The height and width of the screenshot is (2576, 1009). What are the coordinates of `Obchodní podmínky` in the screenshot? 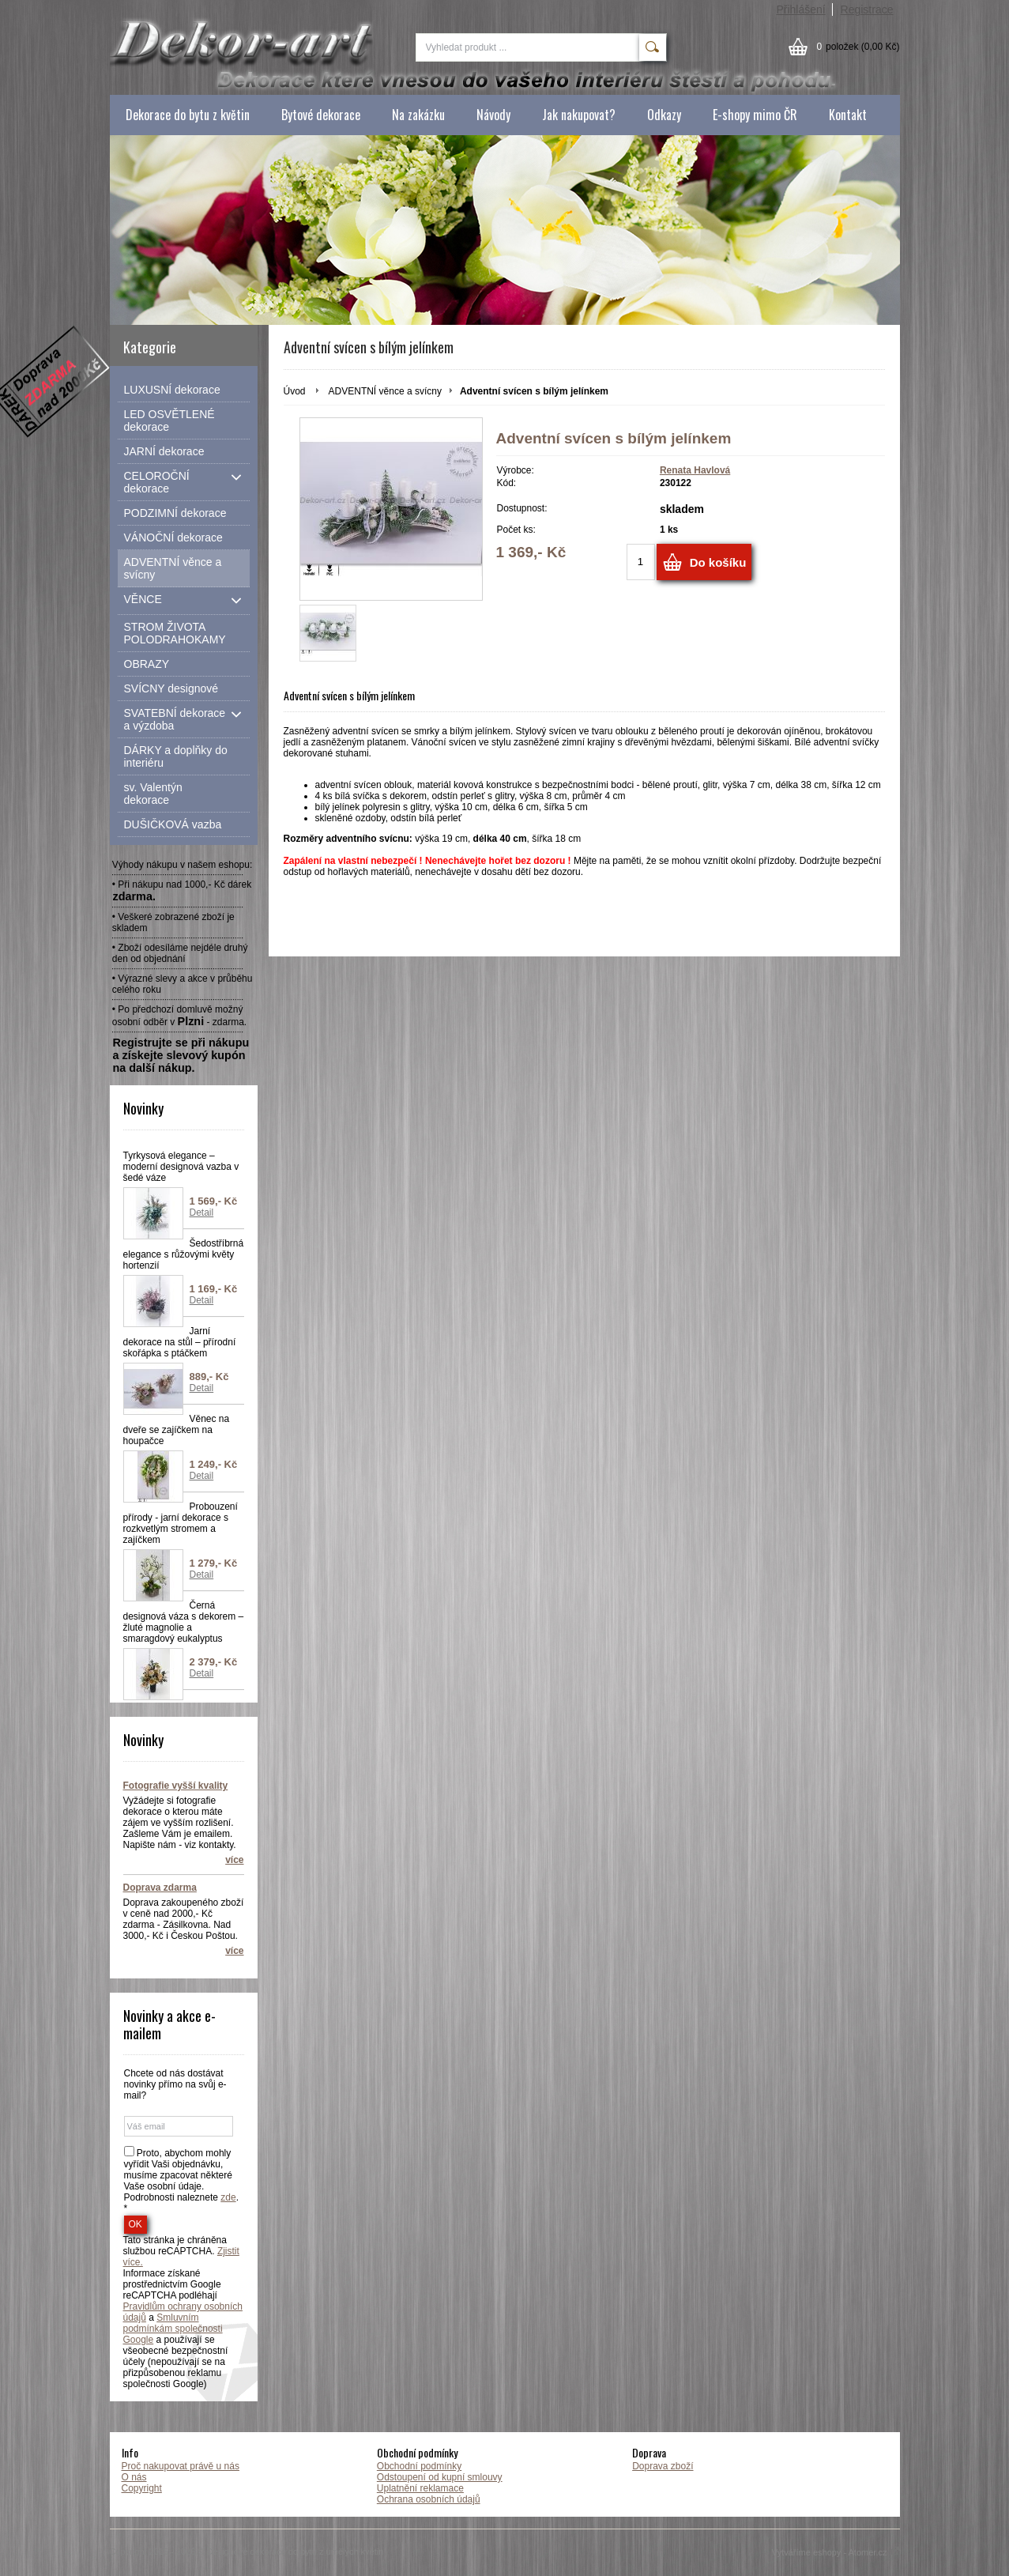 It's located at (419, 2466).